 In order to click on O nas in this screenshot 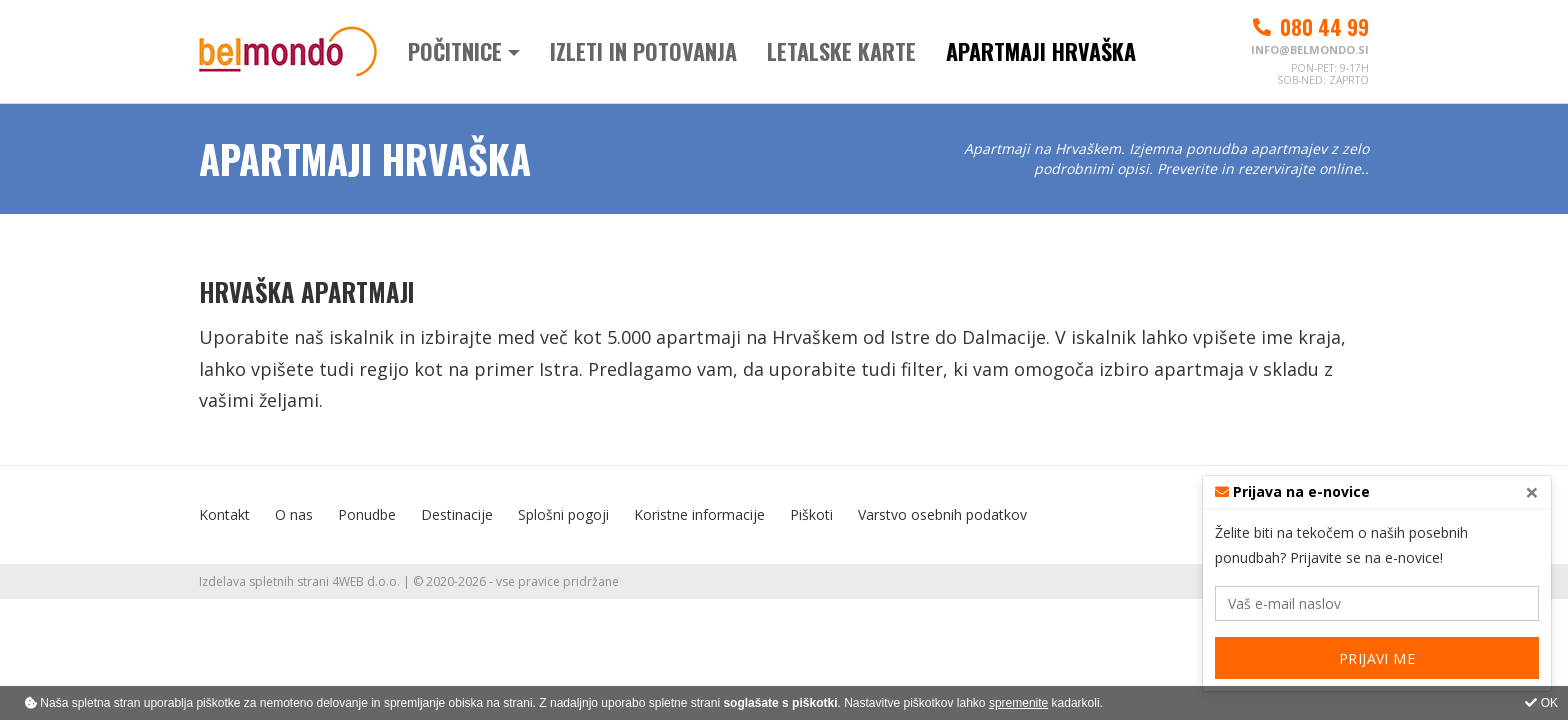, I will do `click(294, 514)`.